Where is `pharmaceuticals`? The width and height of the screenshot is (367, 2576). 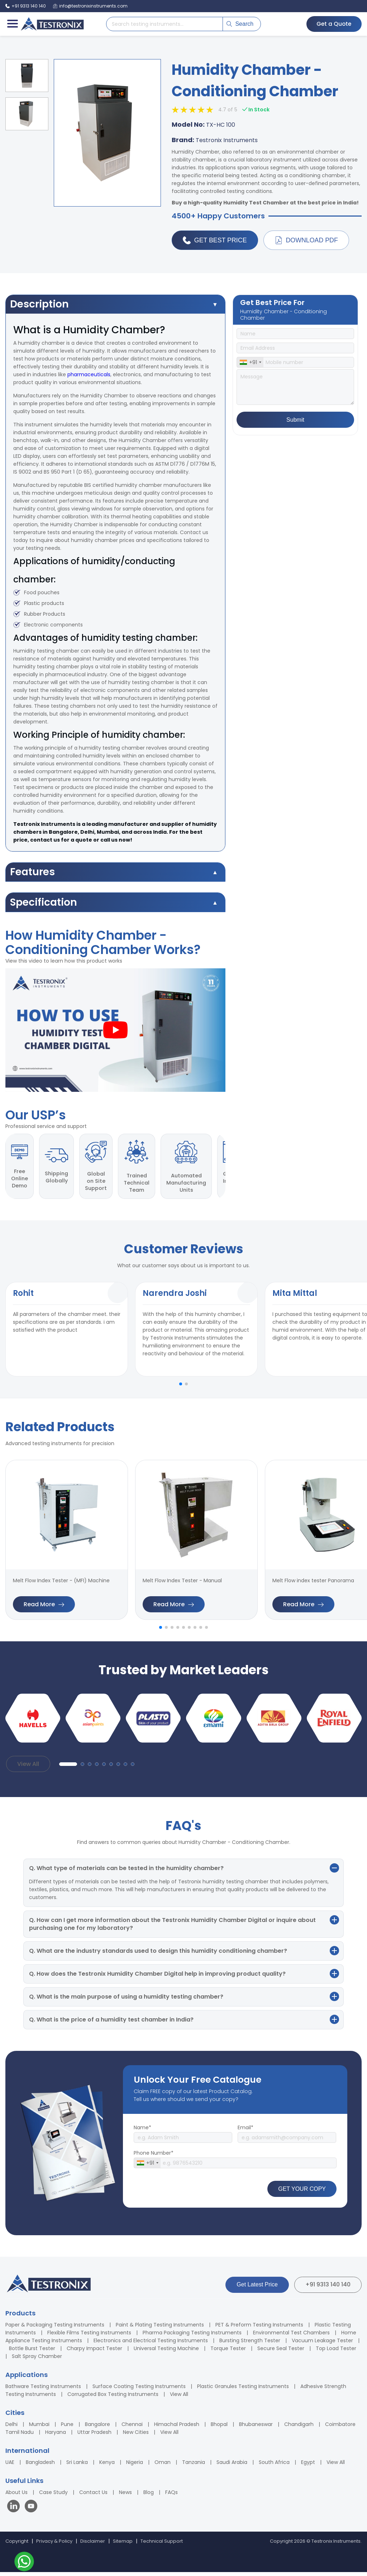
pharmaceuticals is located at coordinates (88, 374).